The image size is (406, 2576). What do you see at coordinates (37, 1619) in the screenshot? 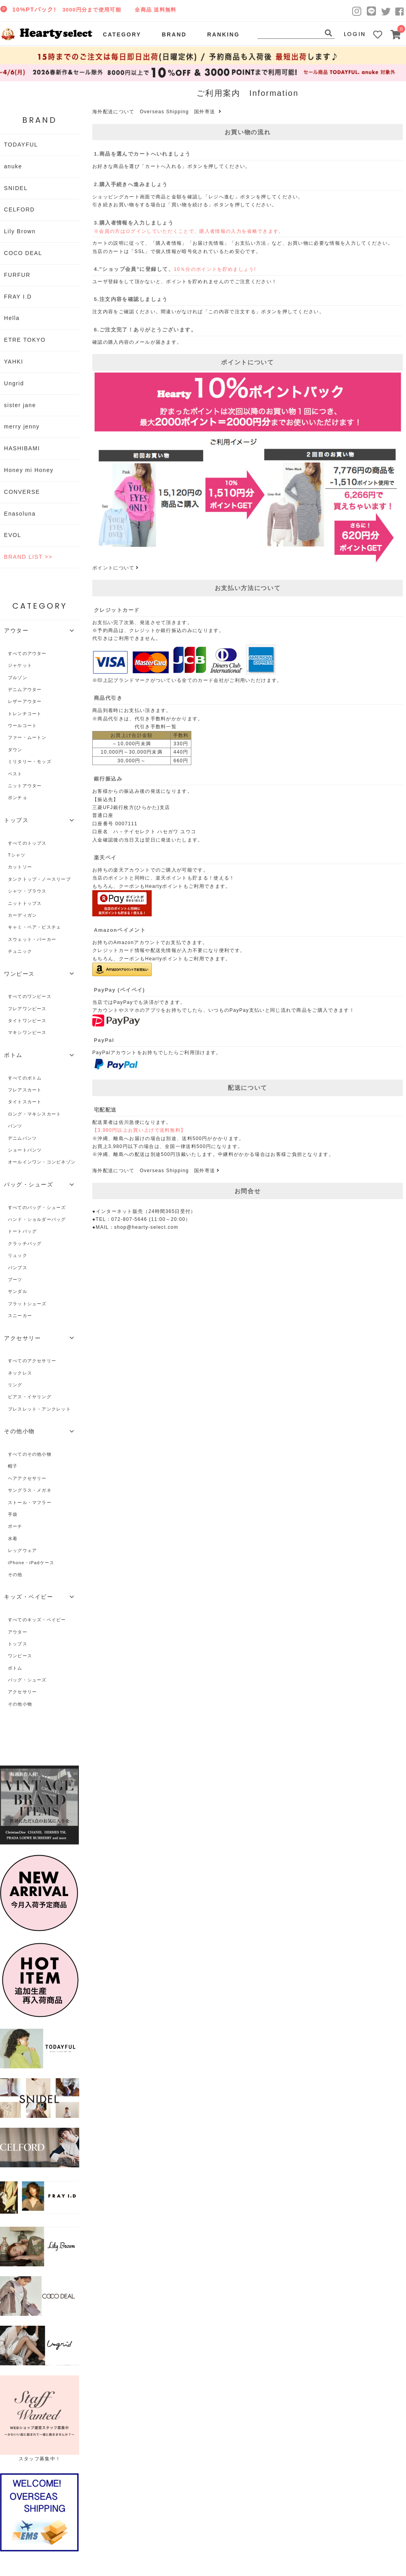
I see `すべてのキッズ・ベイビー` at bounding box center [37, 1619].